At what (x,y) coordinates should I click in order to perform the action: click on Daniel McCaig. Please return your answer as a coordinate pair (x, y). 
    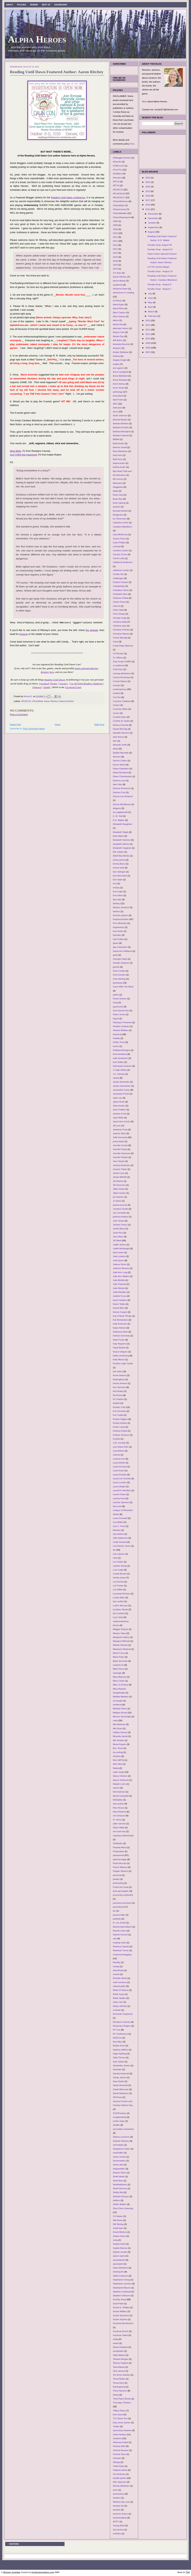
    Looking at the image, I should click on (120, 729).